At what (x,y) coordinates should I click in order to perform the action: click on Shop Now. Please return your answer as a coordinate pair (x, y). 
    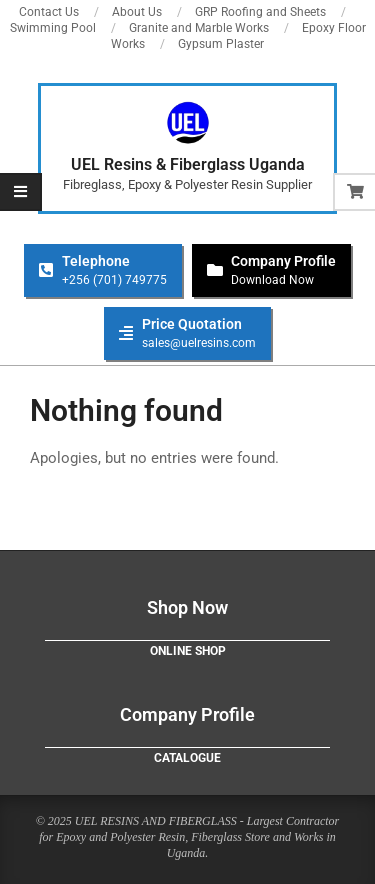
    Looking at the image, I should click on (187, 607).